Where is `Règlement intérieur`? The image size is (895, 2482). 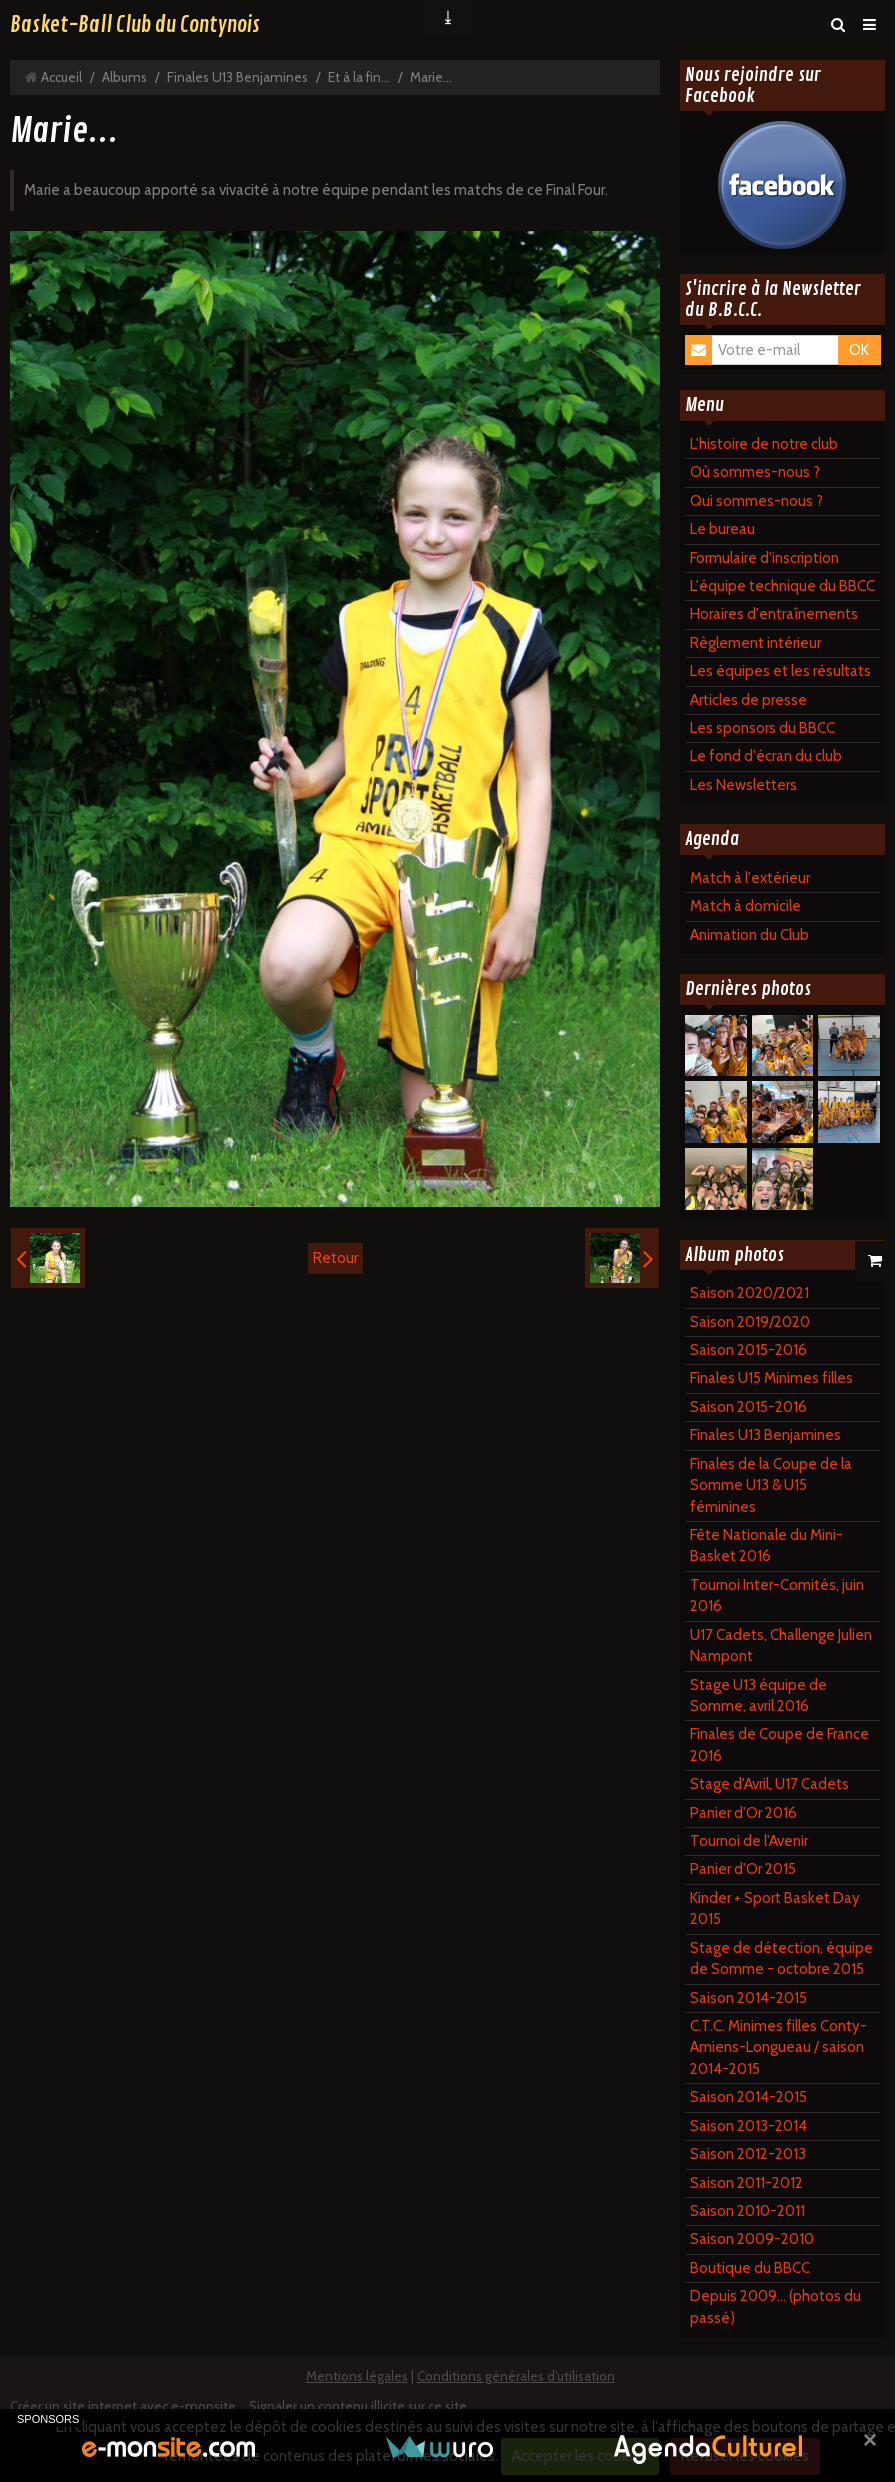 Règlement intérieur is located at coordinates (755, 643).